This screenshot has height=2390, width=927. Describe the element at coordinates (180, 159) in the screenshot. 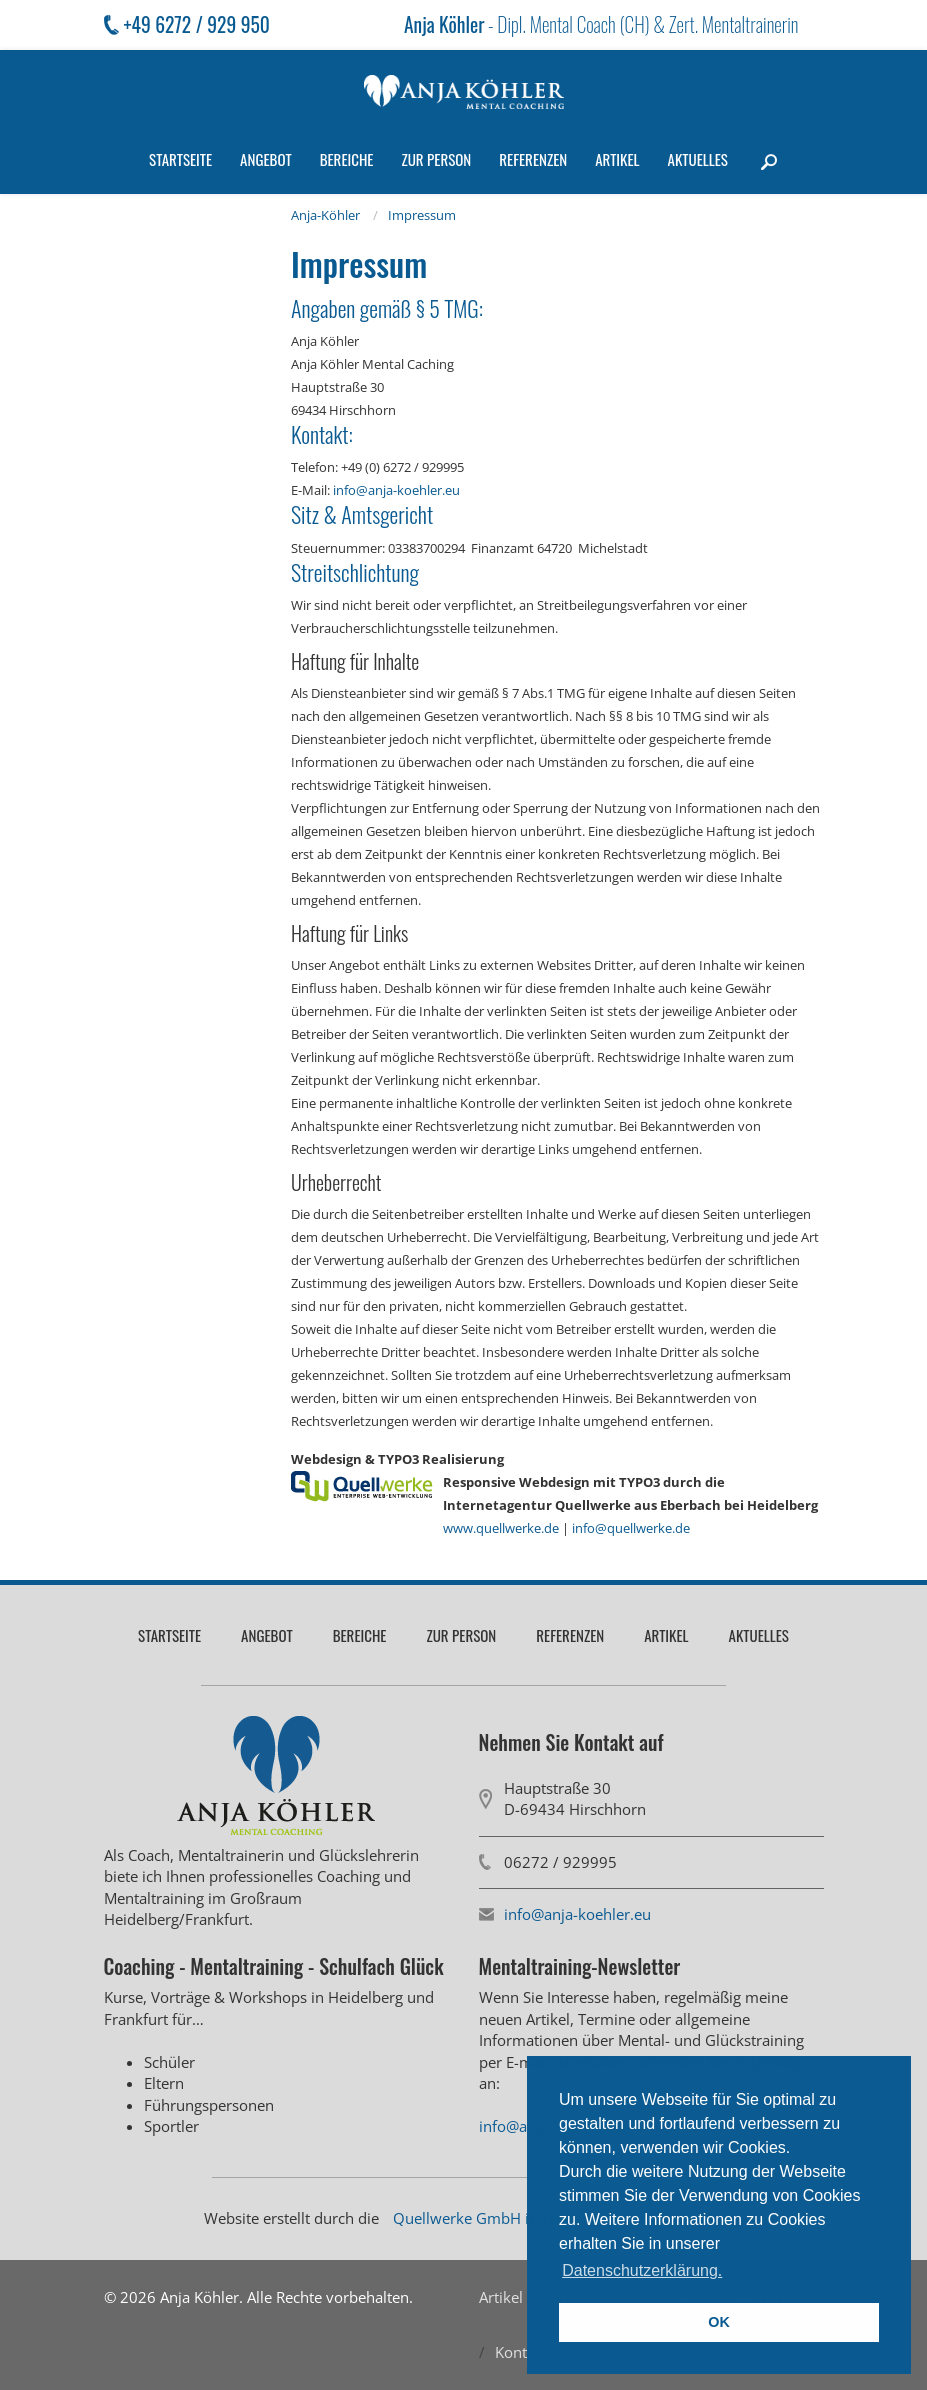

I see `Startseite` at that location.